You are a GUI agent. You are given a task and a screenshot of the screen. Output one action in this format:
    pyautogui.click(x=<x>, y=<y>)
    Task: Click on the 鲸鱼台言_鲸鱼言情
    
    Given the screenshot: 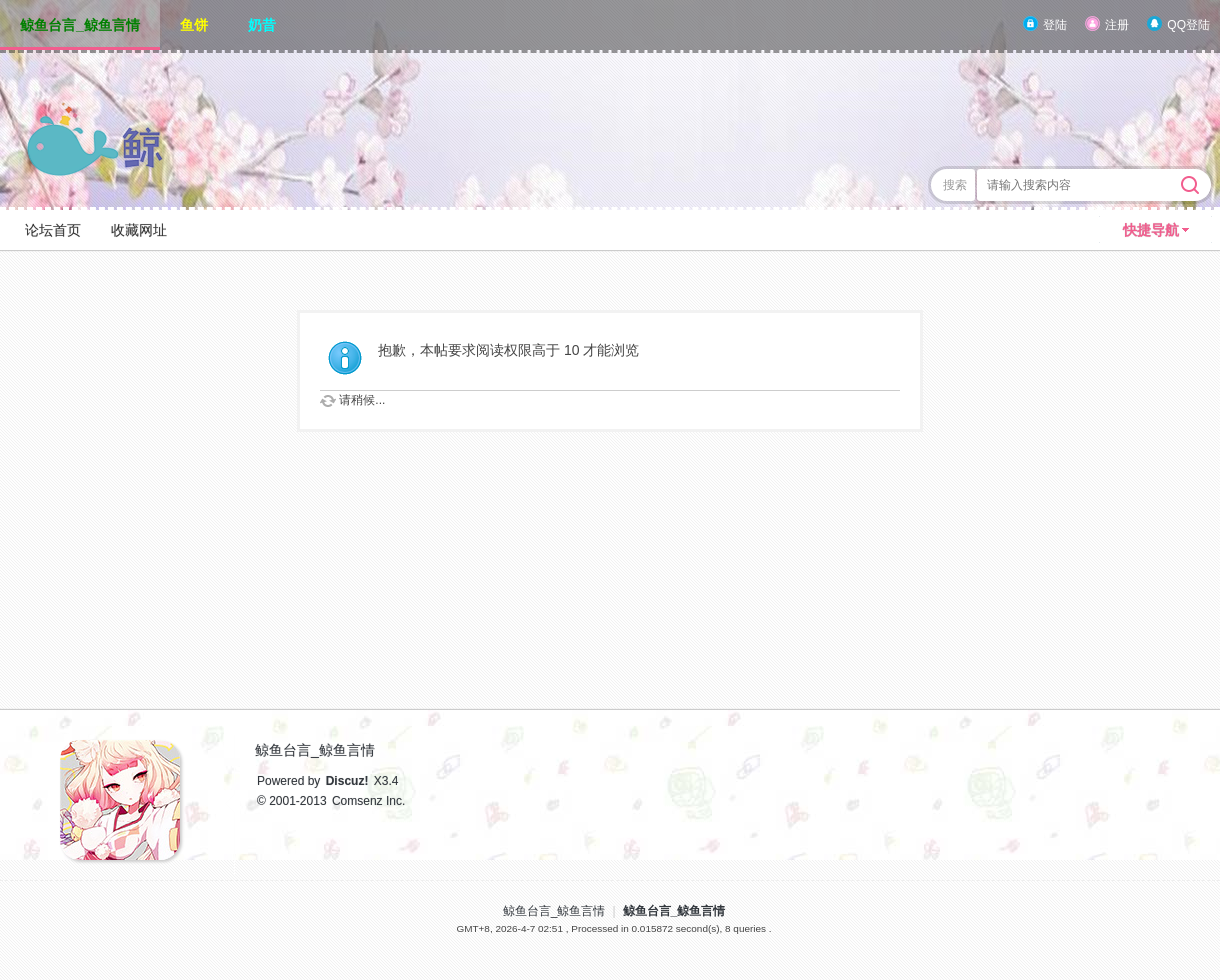 What is the action you would take?
    pyautogui.click(x=80, y=25)
    